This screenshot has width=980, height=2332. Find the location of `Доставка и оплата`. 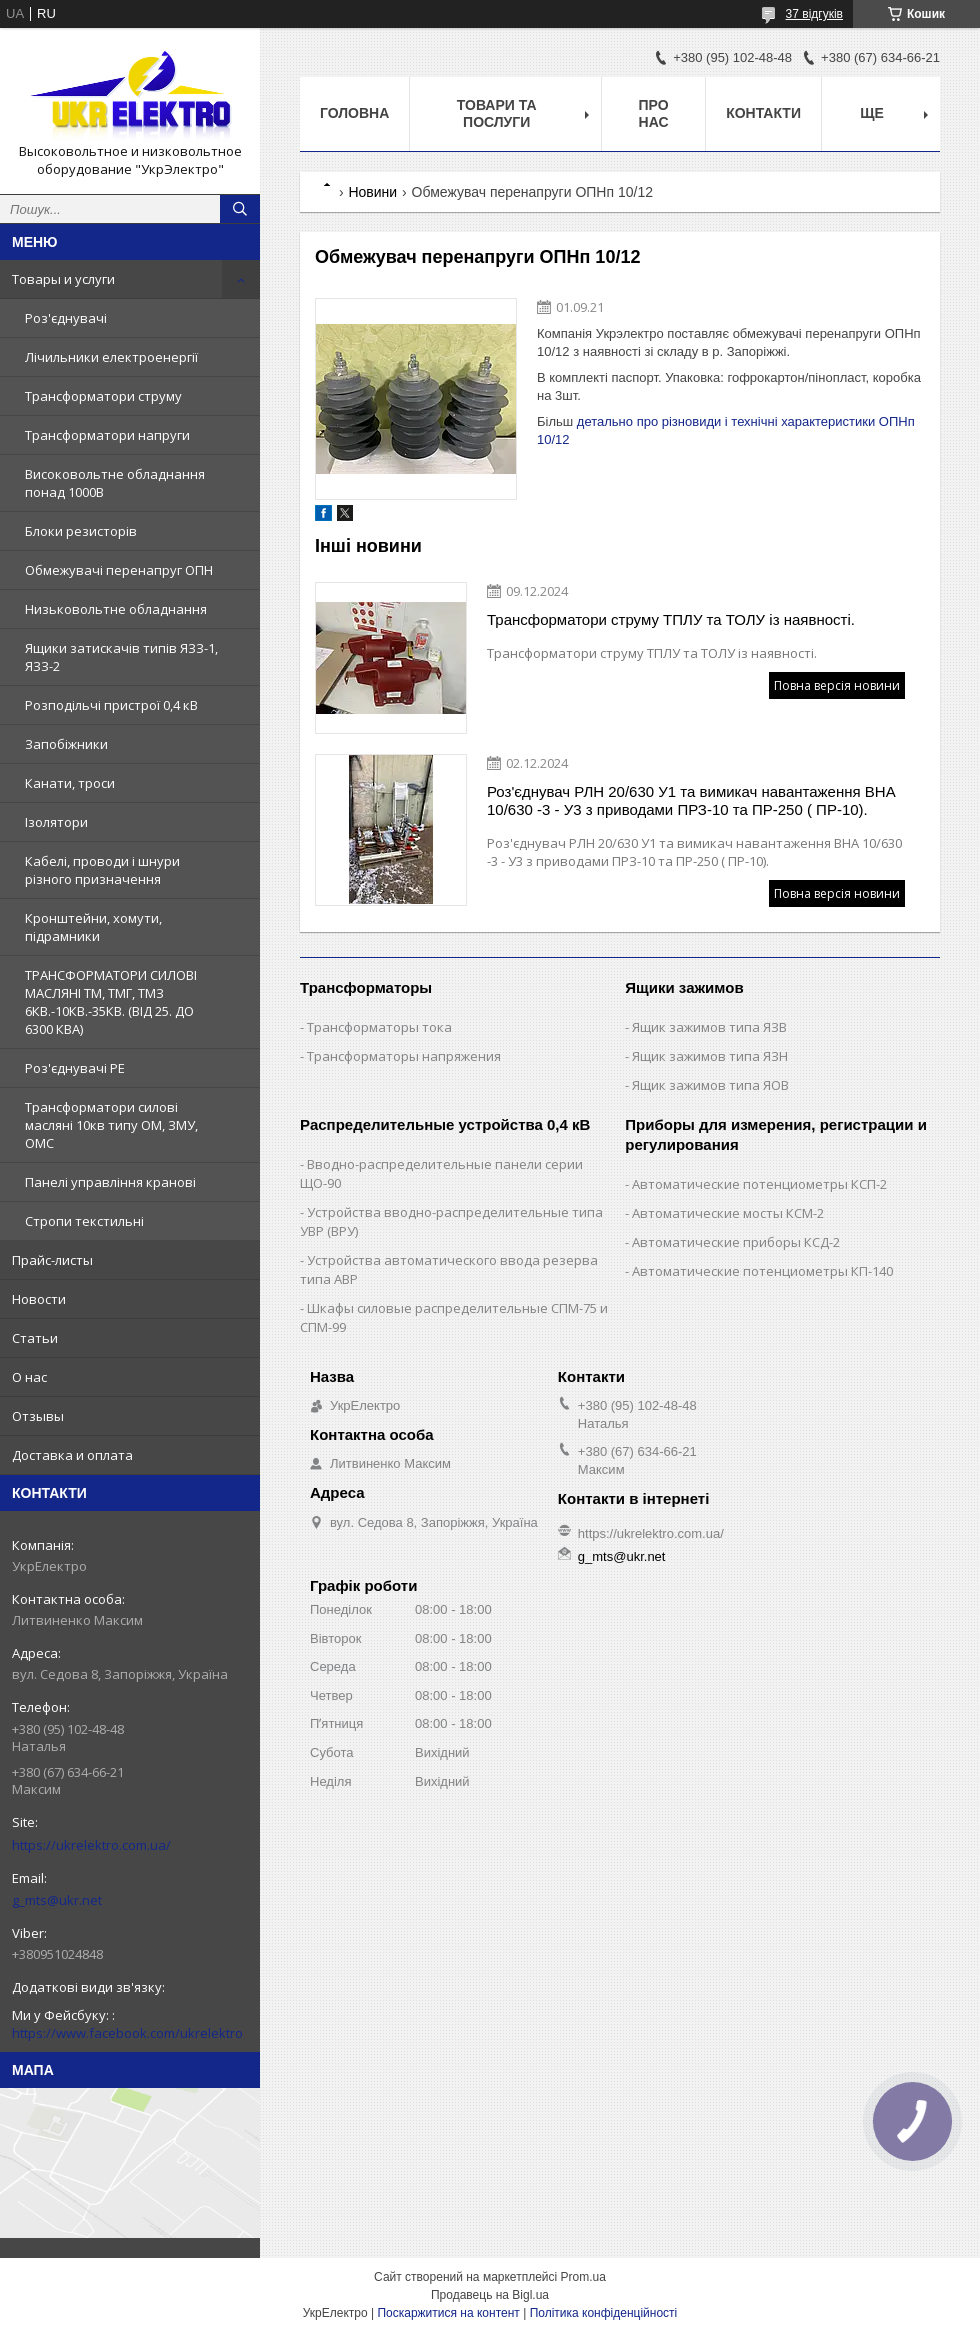

Доставка и оплата is located at coordinates (72, 1455).